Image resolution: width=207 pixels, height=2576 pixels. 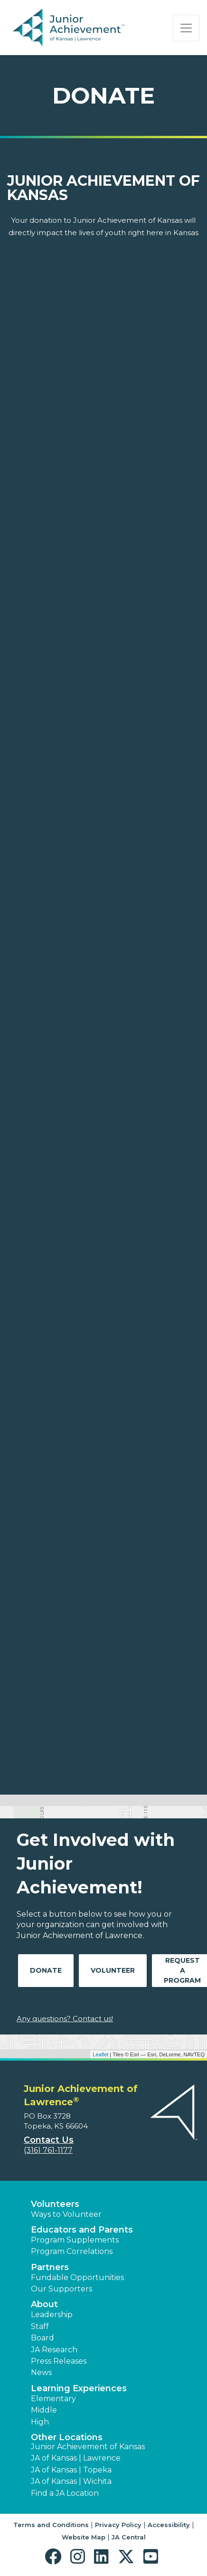 I want to click on (316) 761-1177, so click(x=48, y=2150).